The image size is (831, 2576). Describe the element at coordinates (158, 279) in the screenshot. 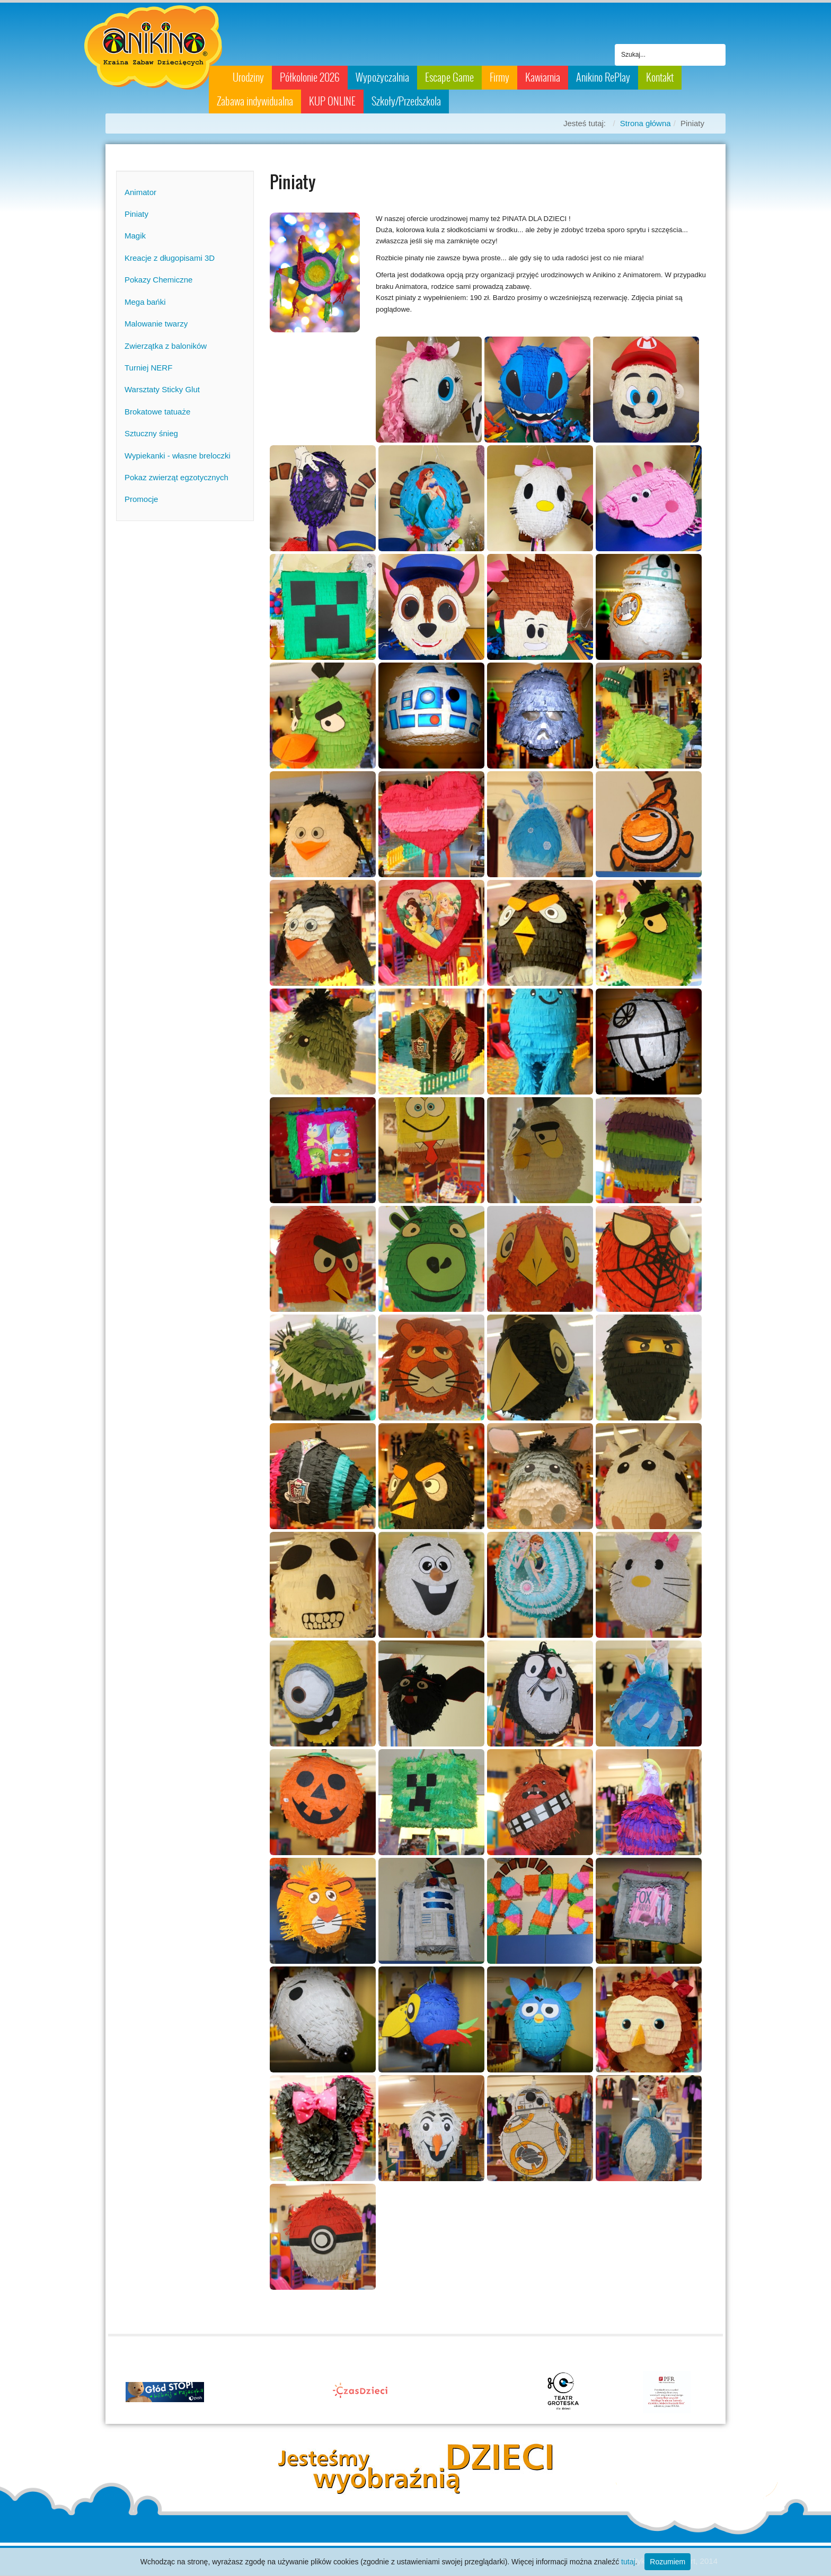

I see `Pokazy Chemiczne` at that location.